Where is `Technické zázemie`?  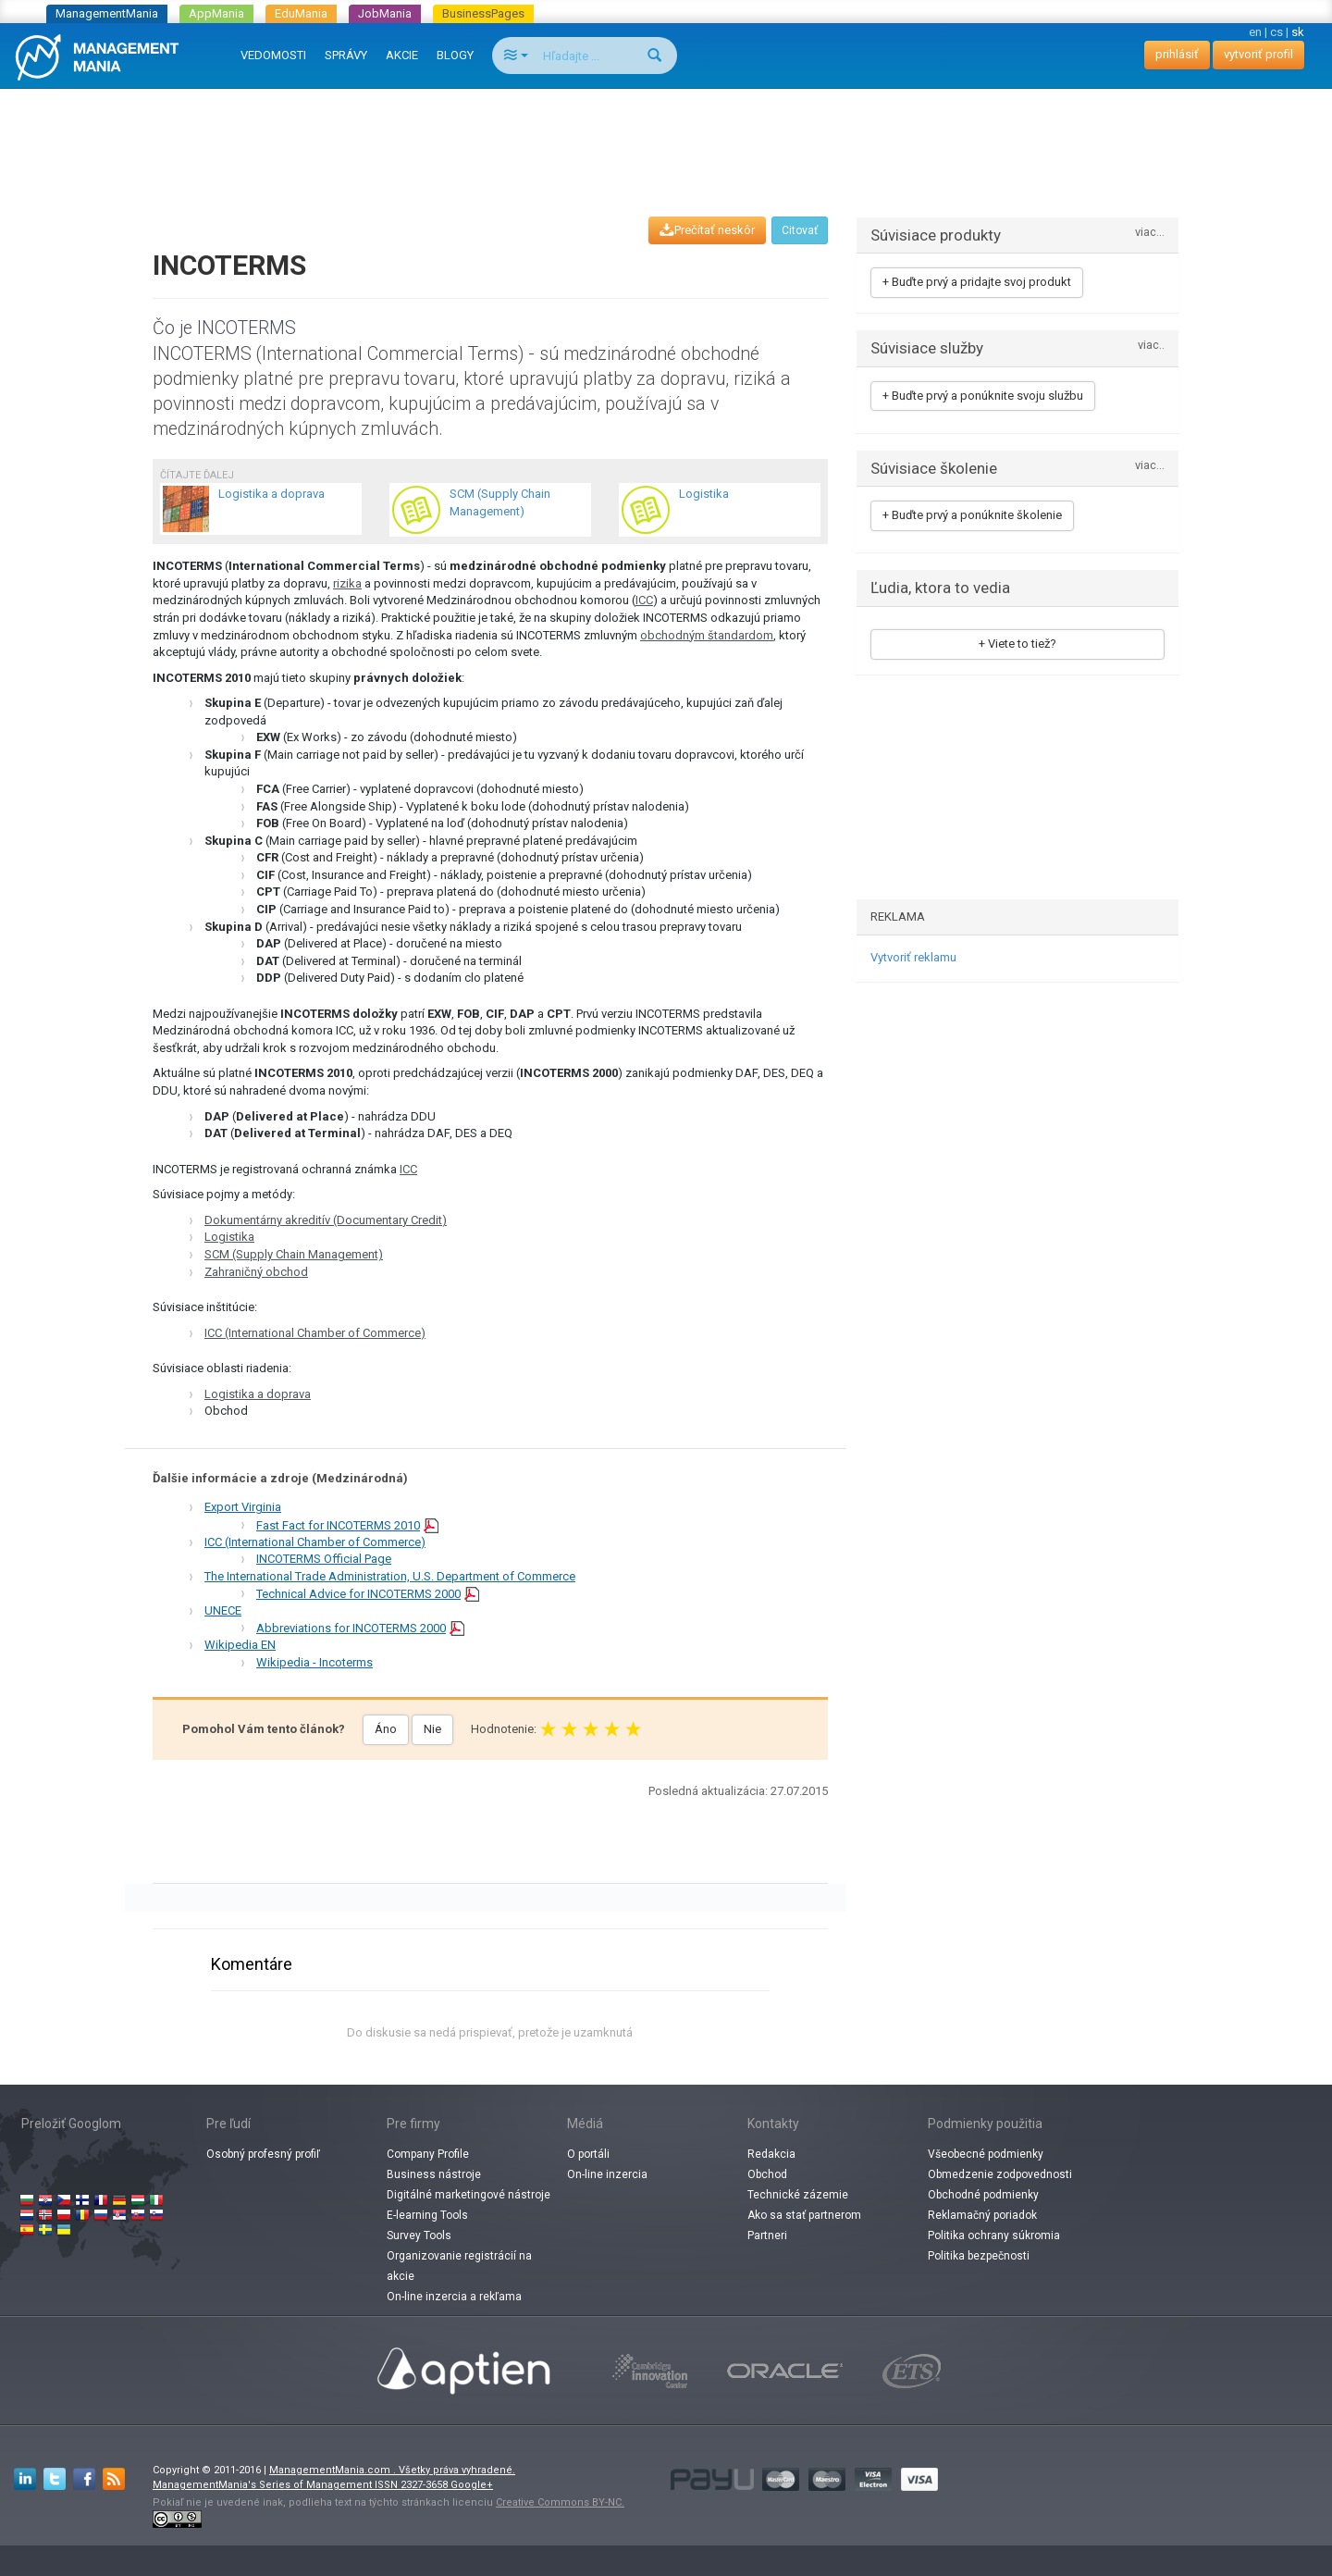 Technické zázemie is located at coordinates (797, 2194).